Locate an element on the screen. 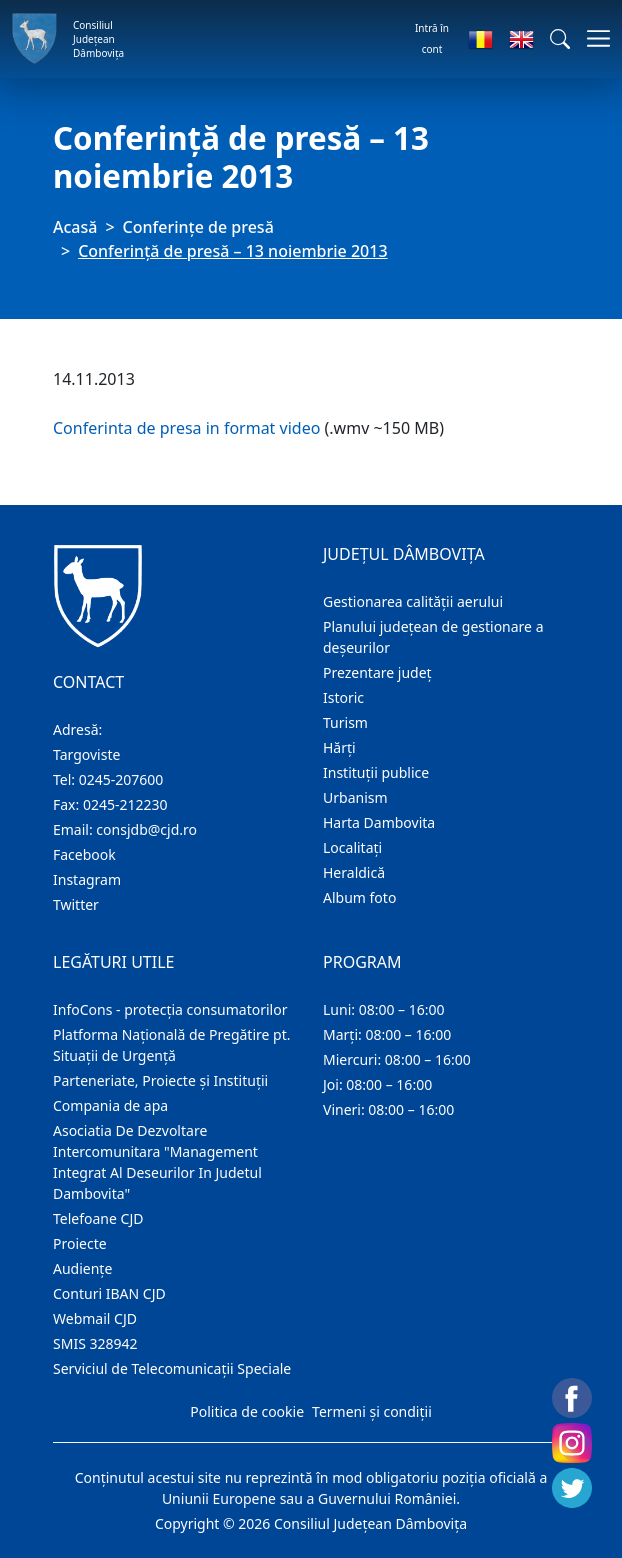 This screenshot has height=1558, width=622. Serviciul de Telecomunicații Speciale is located at coordinates (172, 1368).